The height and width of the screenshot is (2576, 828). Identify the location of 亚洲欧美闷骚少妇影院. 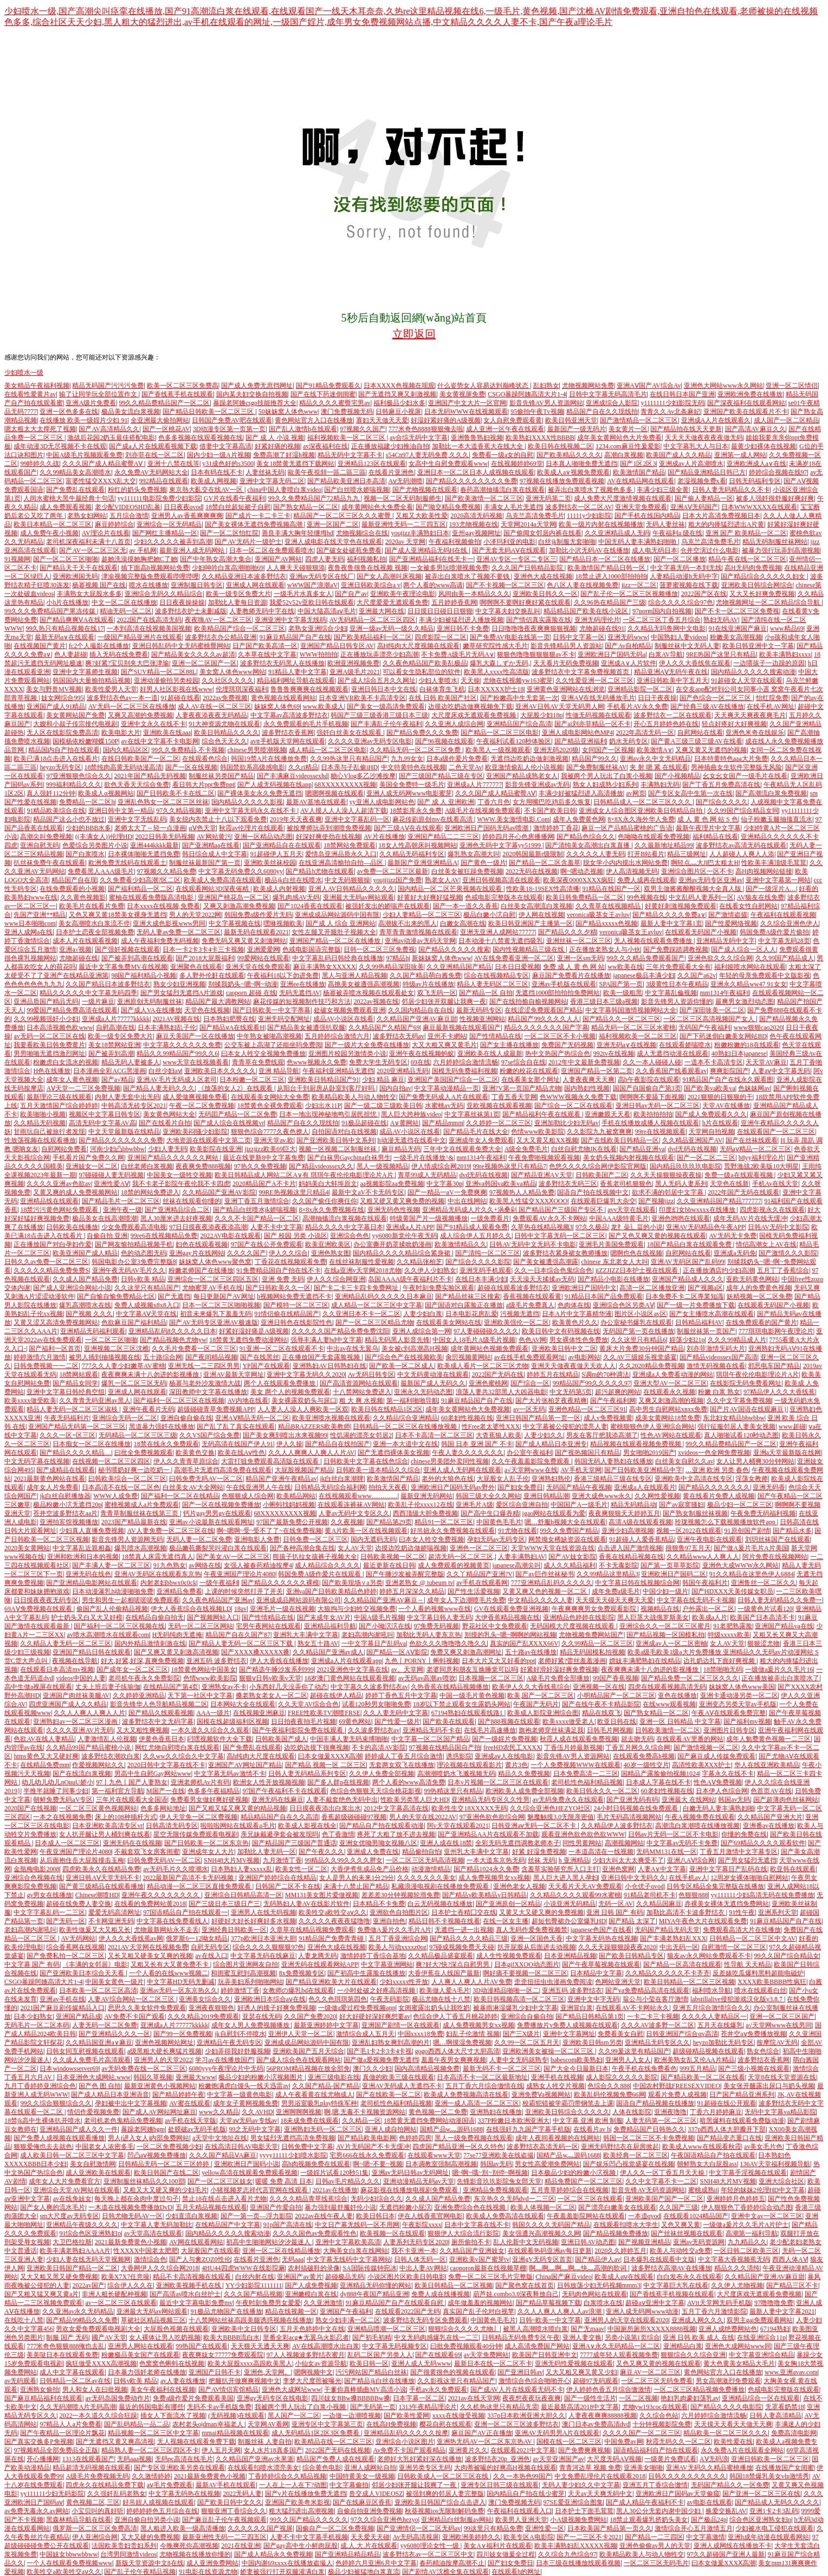
(195, 1131).